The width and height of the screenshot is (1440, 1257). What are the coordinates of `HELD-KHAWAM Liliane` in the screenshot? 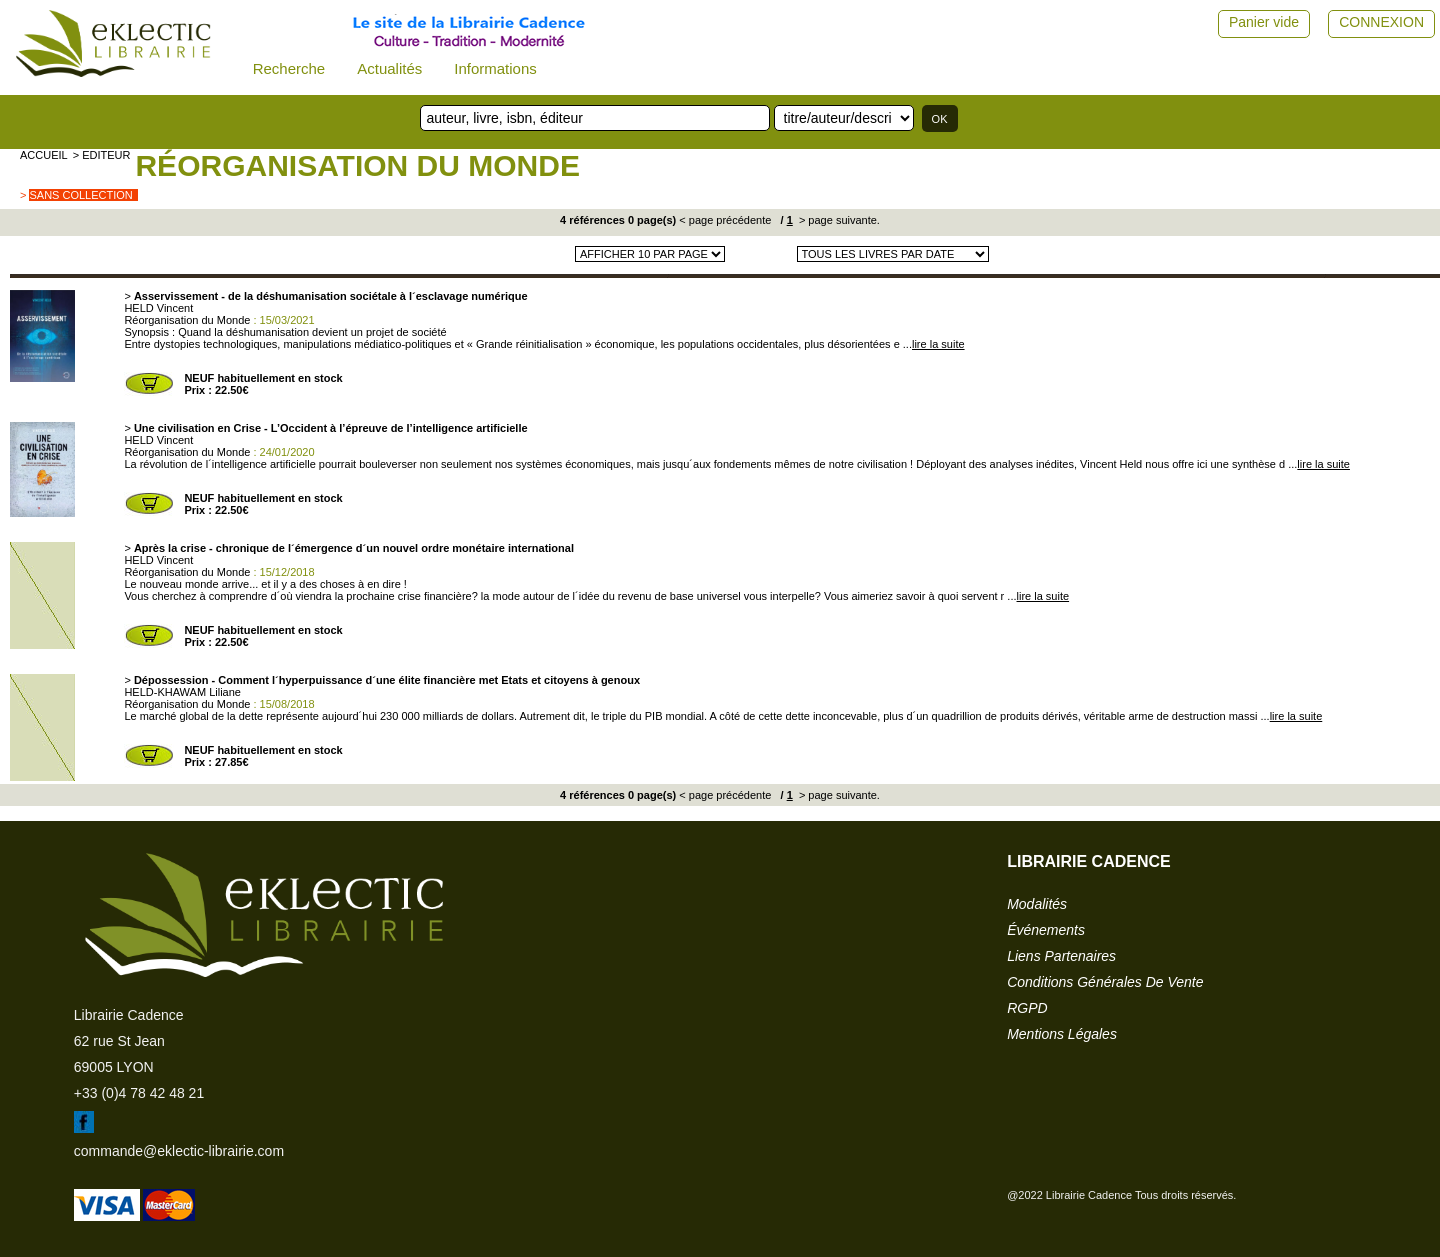 It's located at (182, 692).